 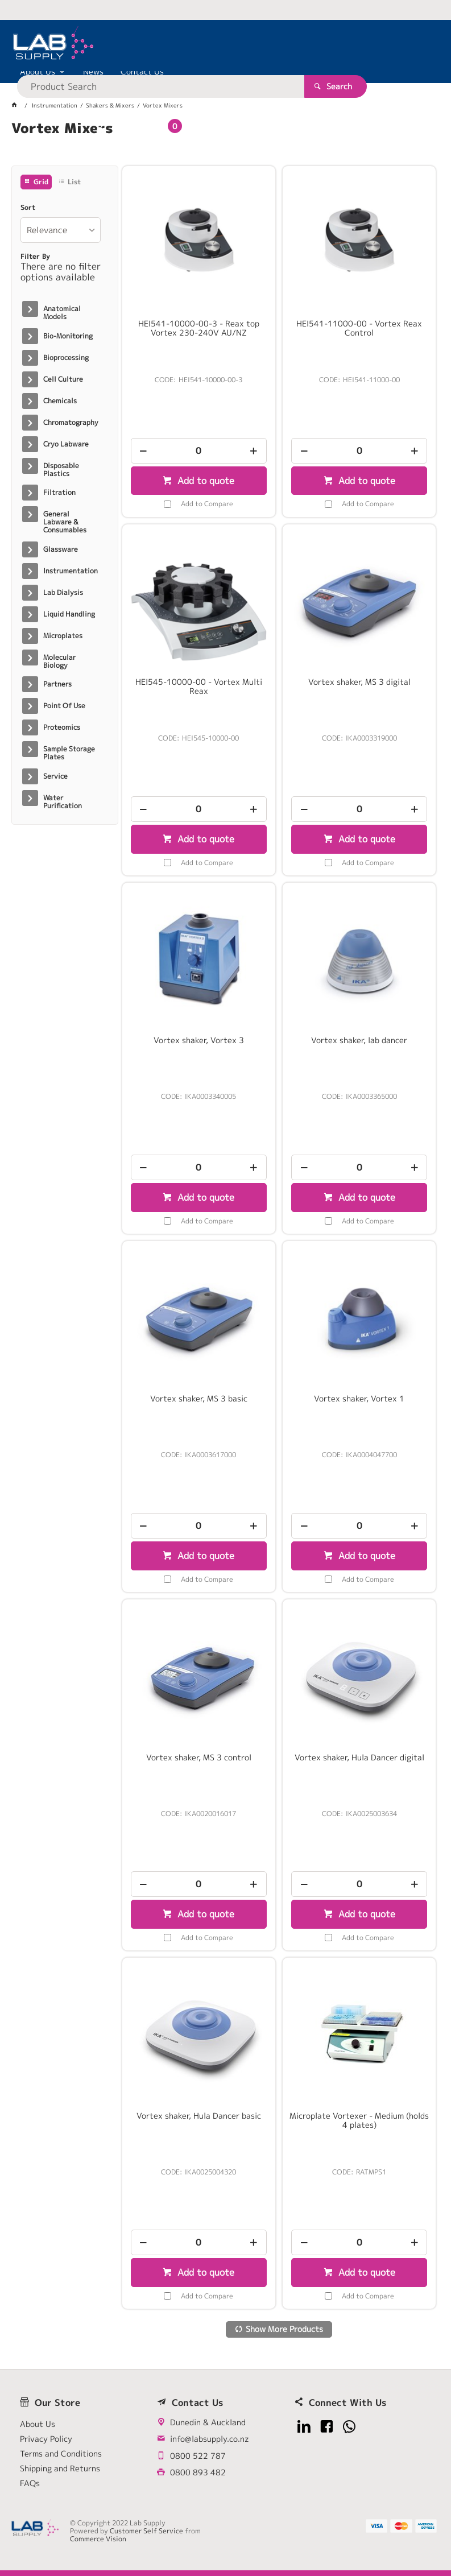 I want to click on Commerce Vision, so click(x=98, y=2539).